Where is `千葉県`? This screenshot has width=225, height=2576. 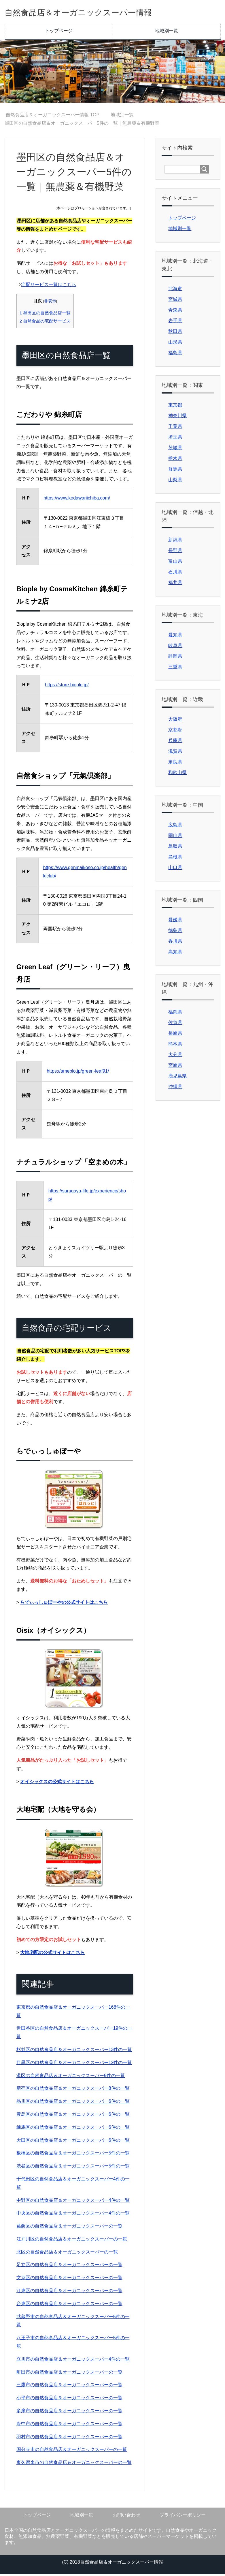 千葉県 is located at coordinates (175, 428).